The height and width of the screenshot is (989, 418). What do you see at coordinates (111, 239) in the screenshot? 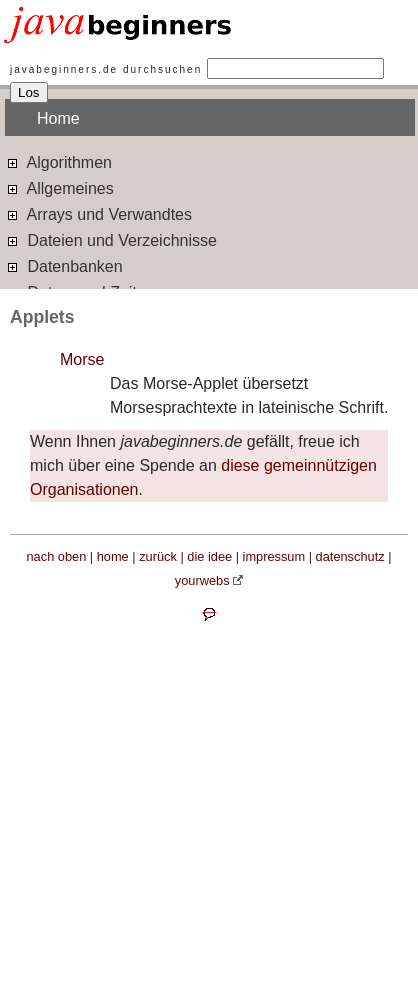
I see `Dateien und Verzeichnisse` at bounding box center [111, 239].